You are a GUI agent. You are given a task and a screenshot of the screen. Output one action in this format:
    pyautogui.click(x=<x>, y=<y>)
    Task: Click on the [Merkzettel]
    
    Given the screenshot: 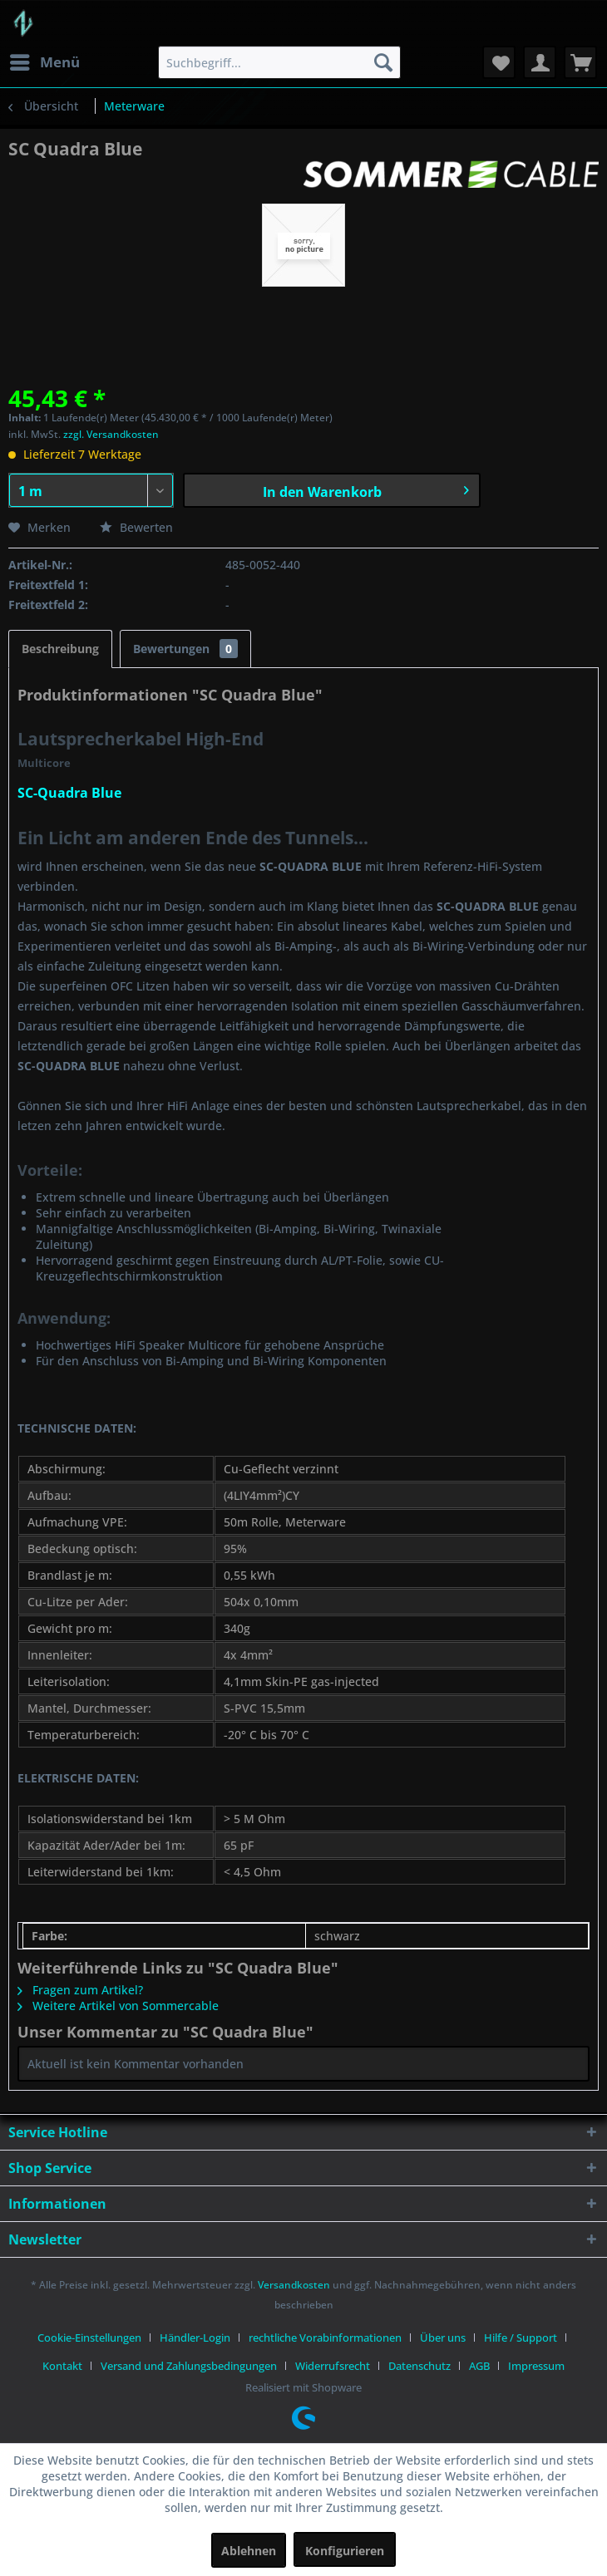 What is the action you would take?
    pyautogui.click(x=499, y=62)
    